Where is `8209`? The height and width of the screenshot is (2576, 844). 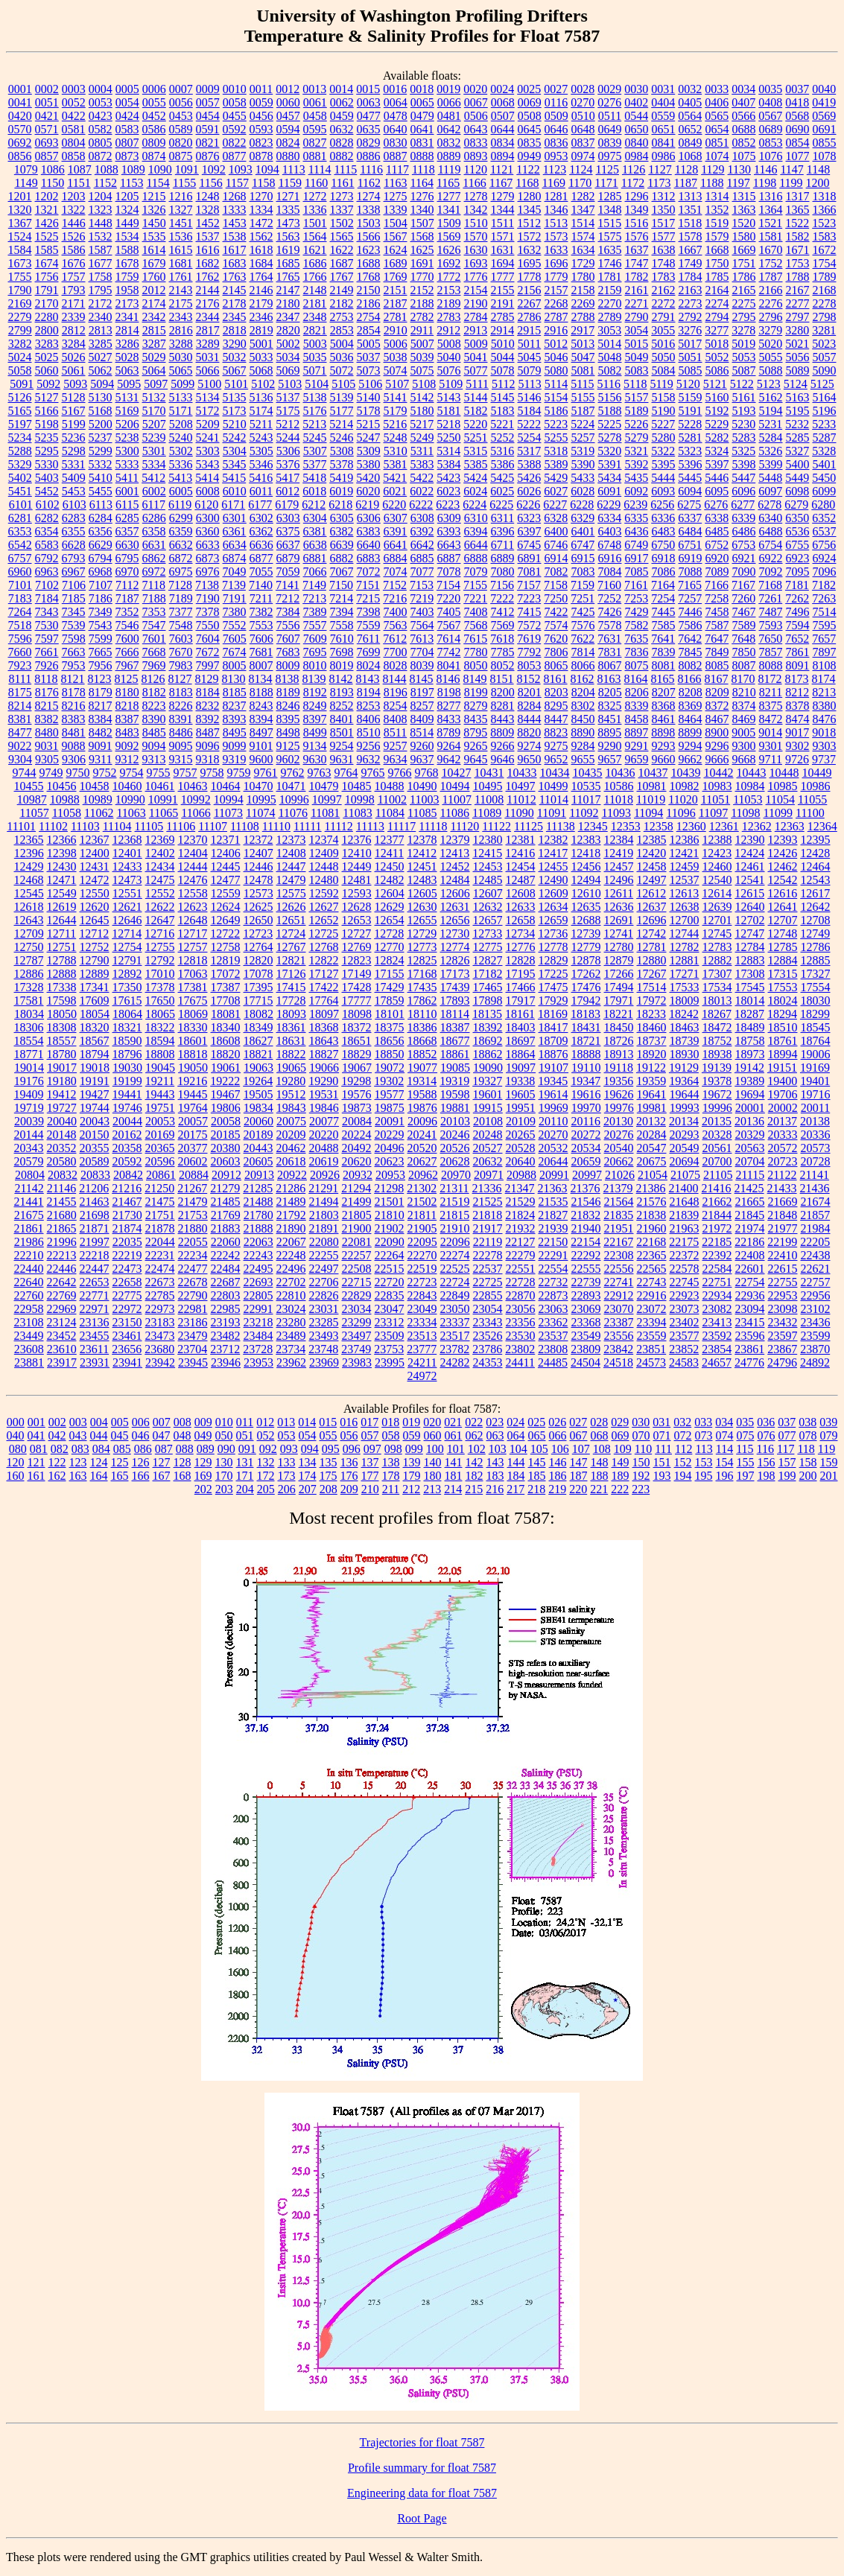 8209 is located at coordinates (717, 692).